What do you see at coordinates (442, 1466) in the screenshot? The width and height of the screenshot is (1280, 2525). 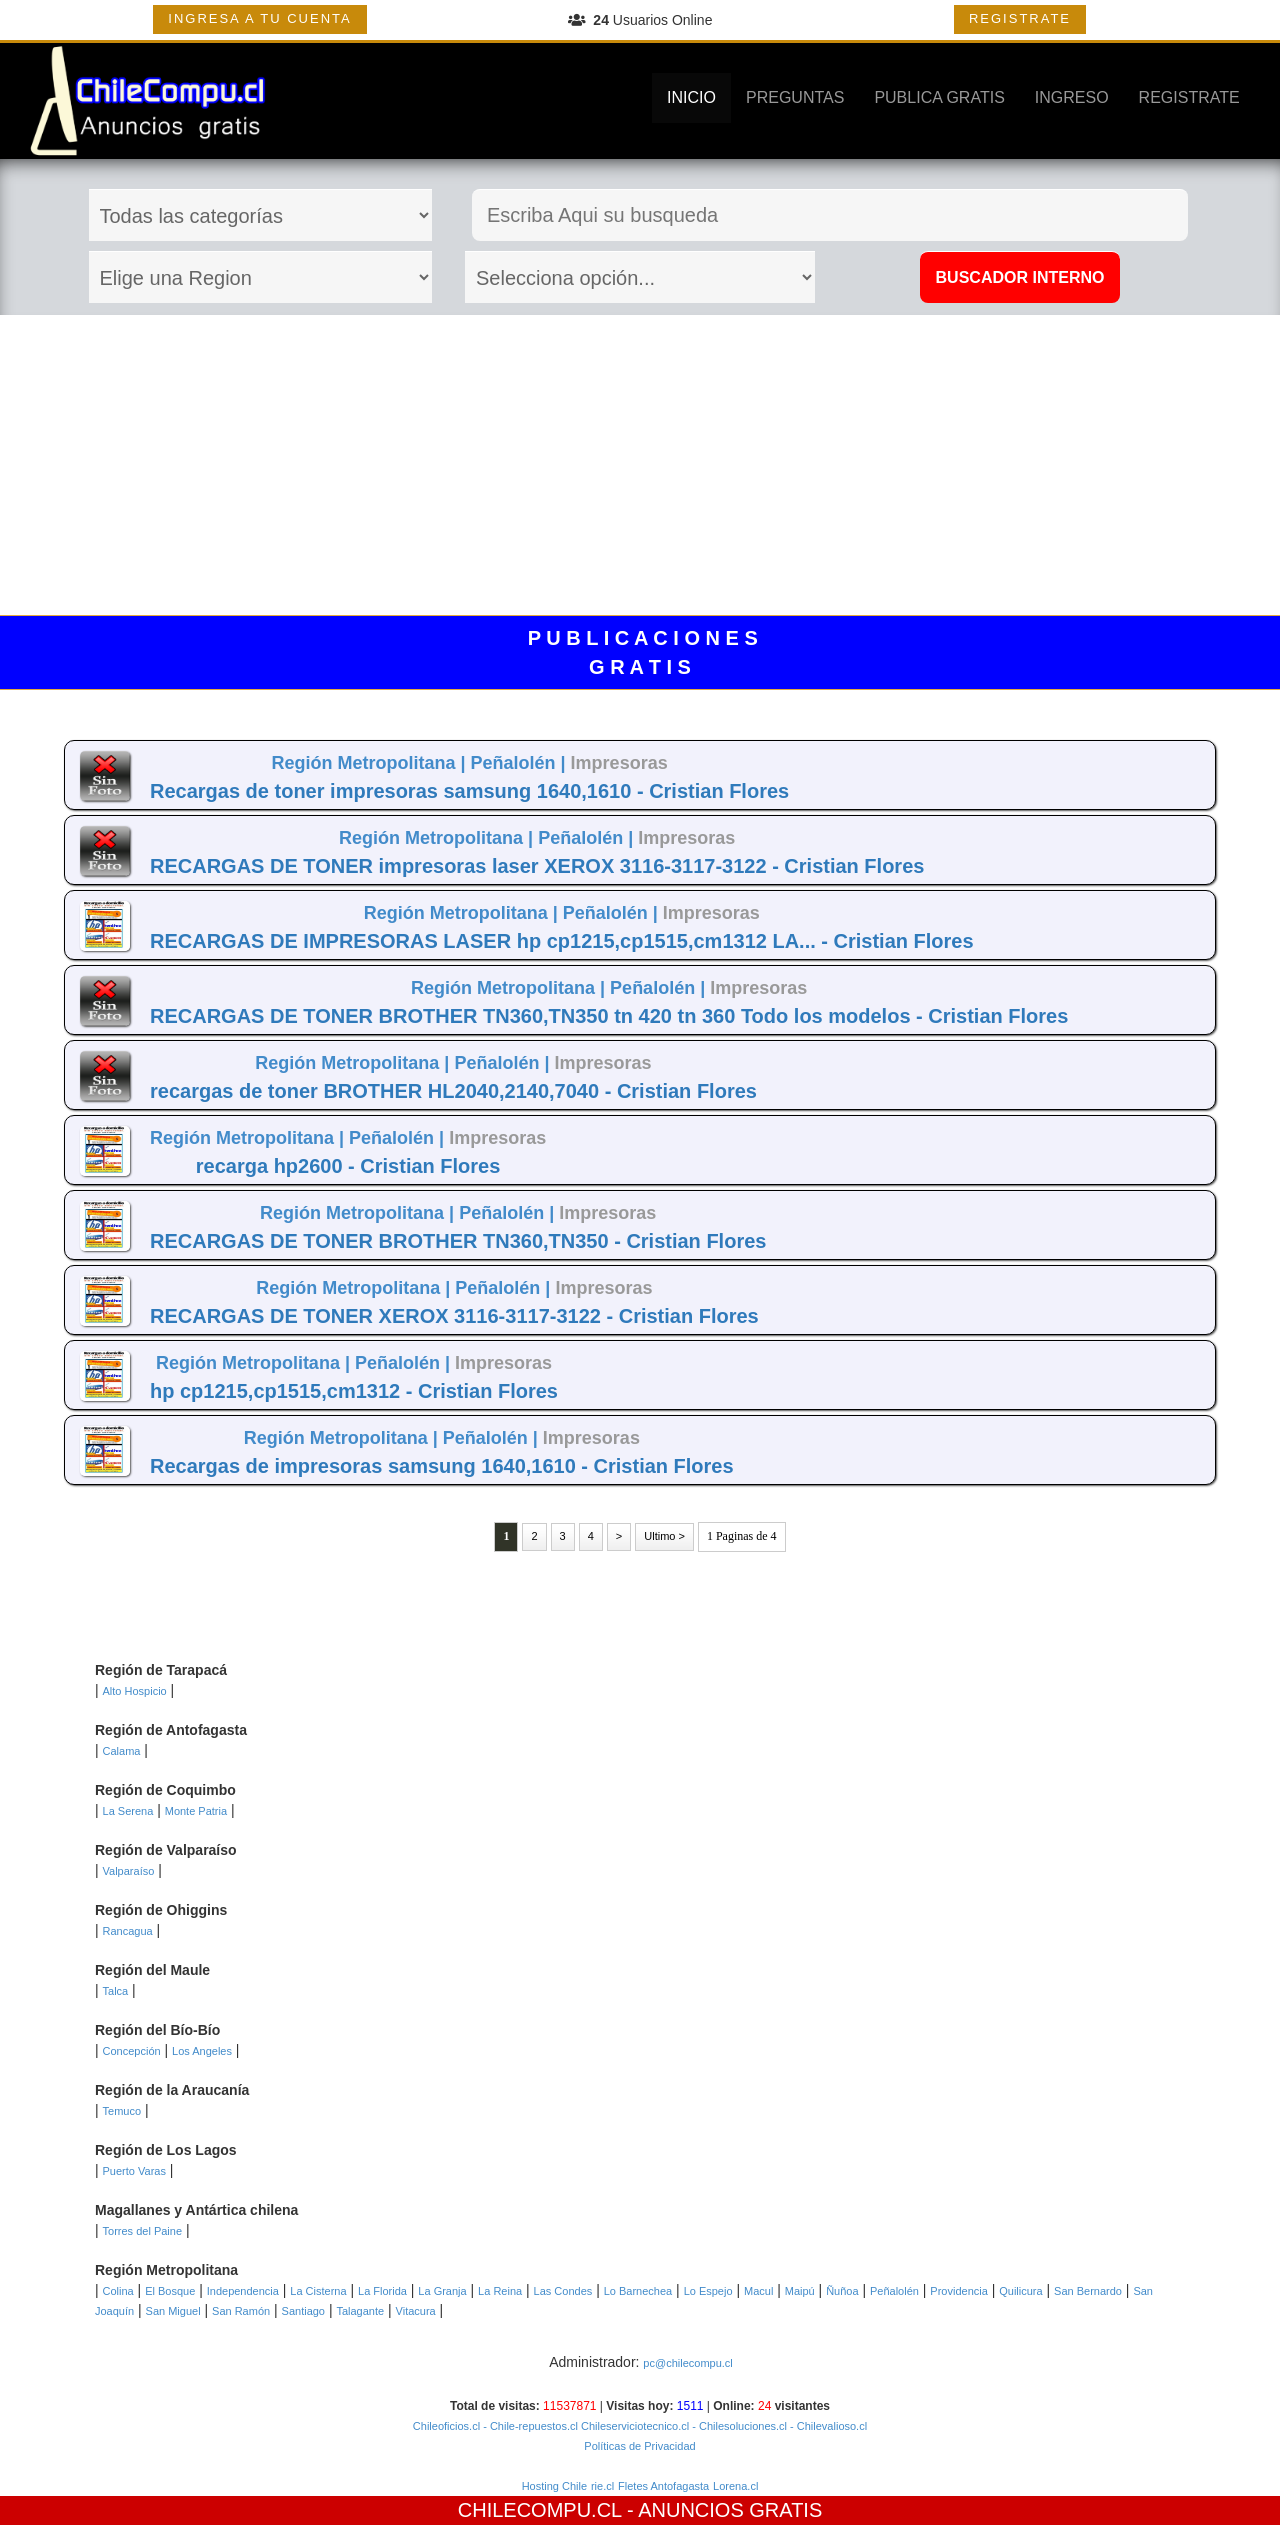 I see `Recargas de impresoras samsung 1640,1610 - Cristian Flores` at bounding box center [442, 1466].